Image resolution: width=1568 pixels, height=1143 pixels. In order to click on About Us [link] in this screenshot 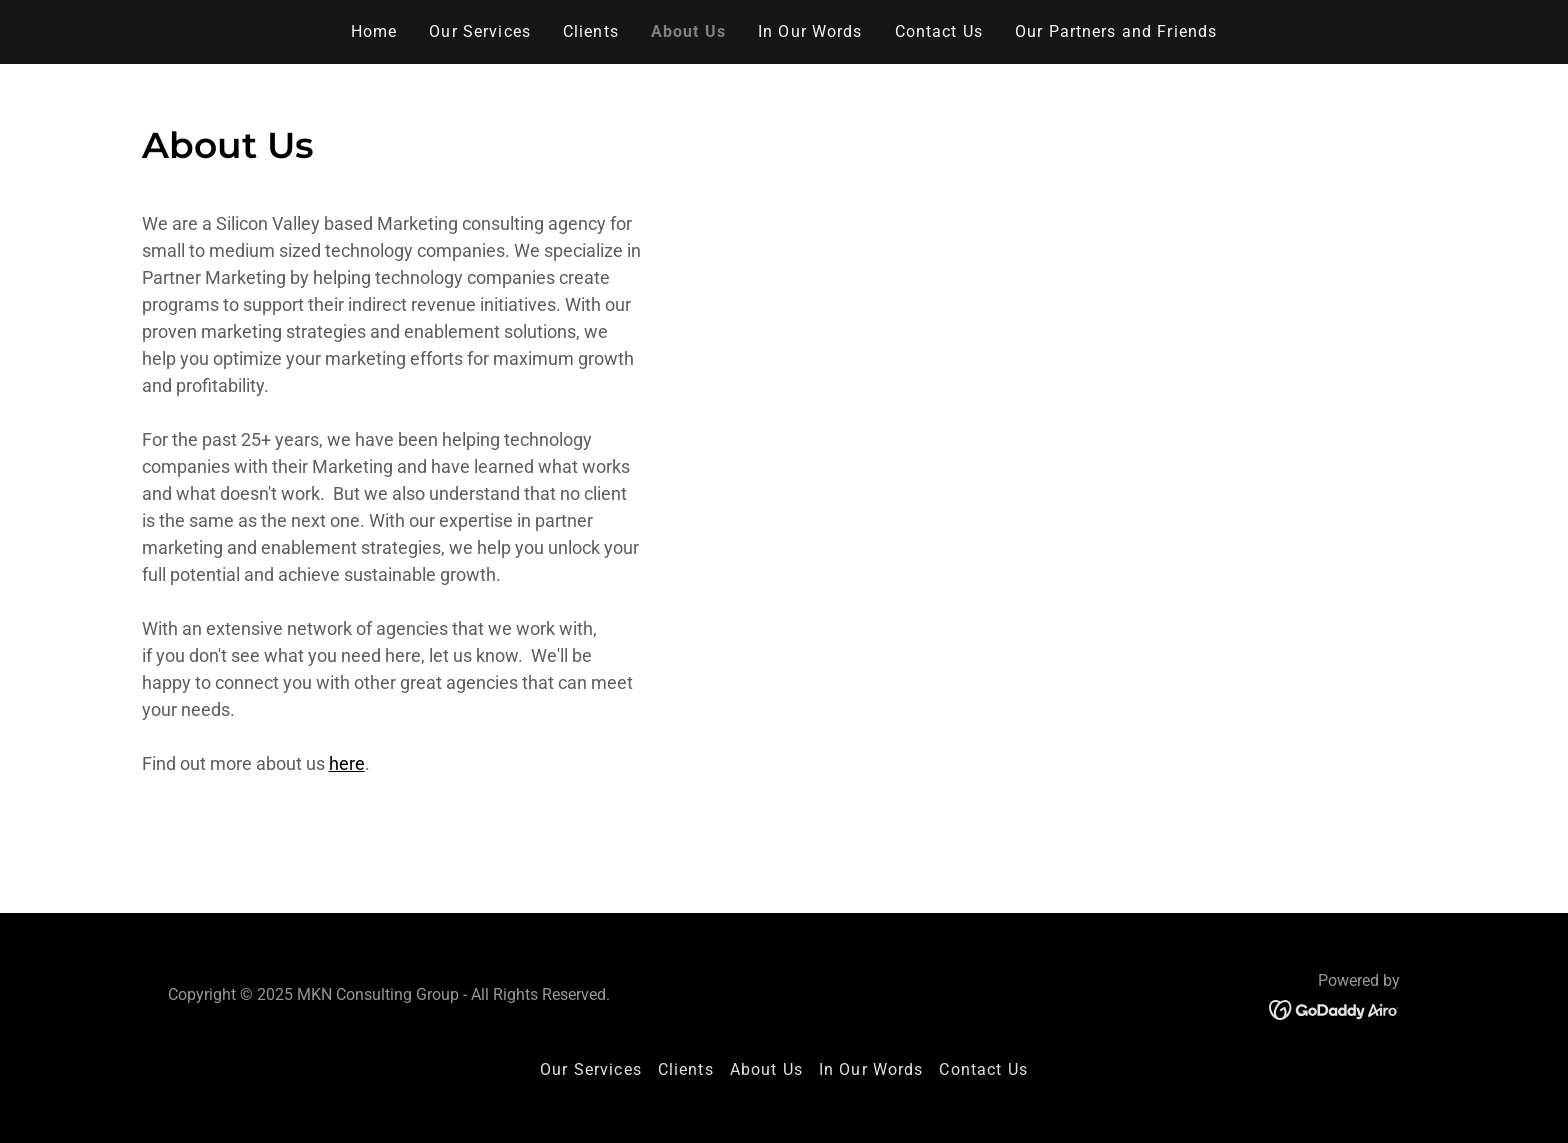, I will do `click(688, 31)`.